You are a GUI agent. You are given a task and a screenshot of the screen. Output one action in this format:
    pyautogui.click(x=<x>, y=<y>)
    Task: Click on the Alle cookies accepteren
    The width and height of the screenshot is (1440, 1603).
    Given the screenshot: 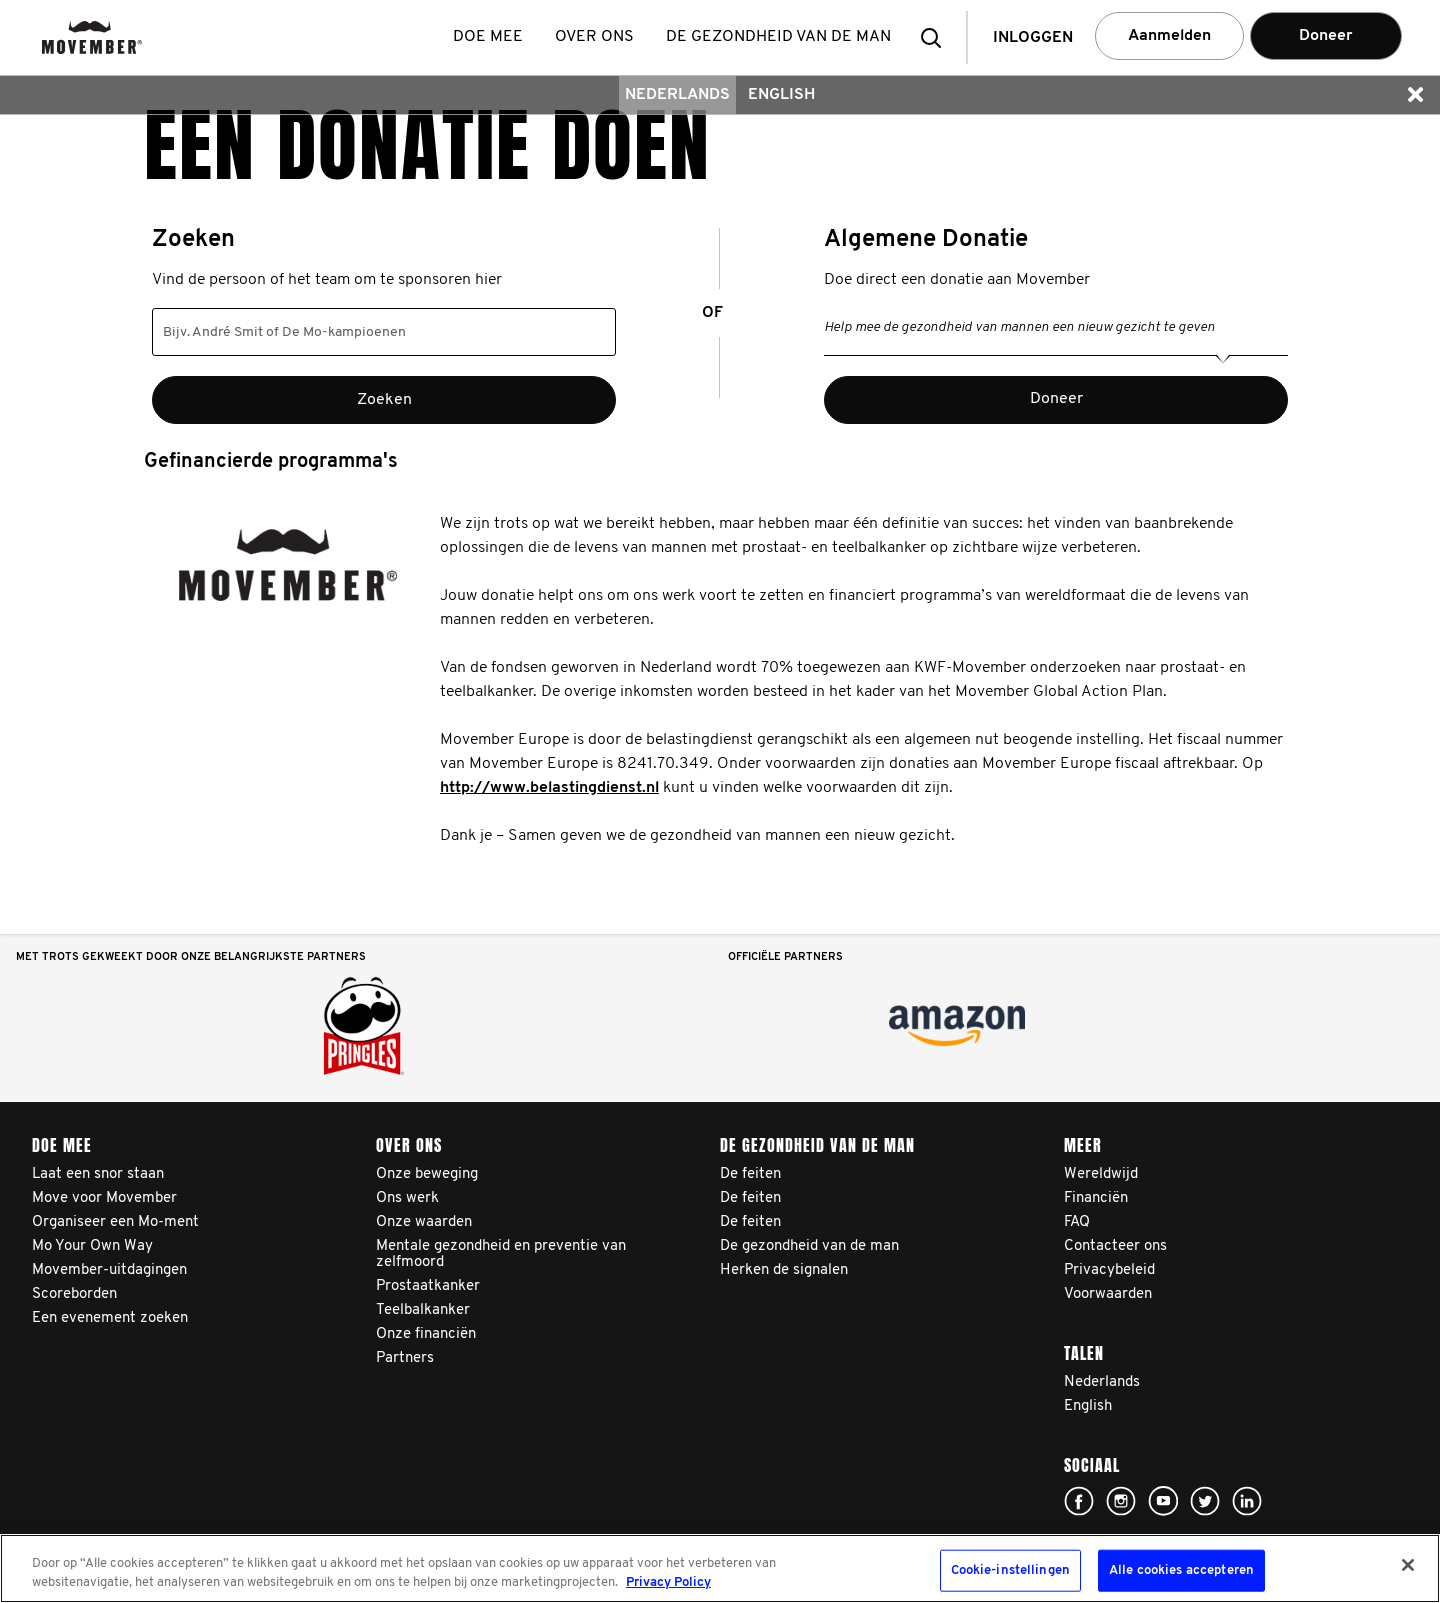 What is the action you would take?
    pyautogui.click(x=1181, y=1570)
    